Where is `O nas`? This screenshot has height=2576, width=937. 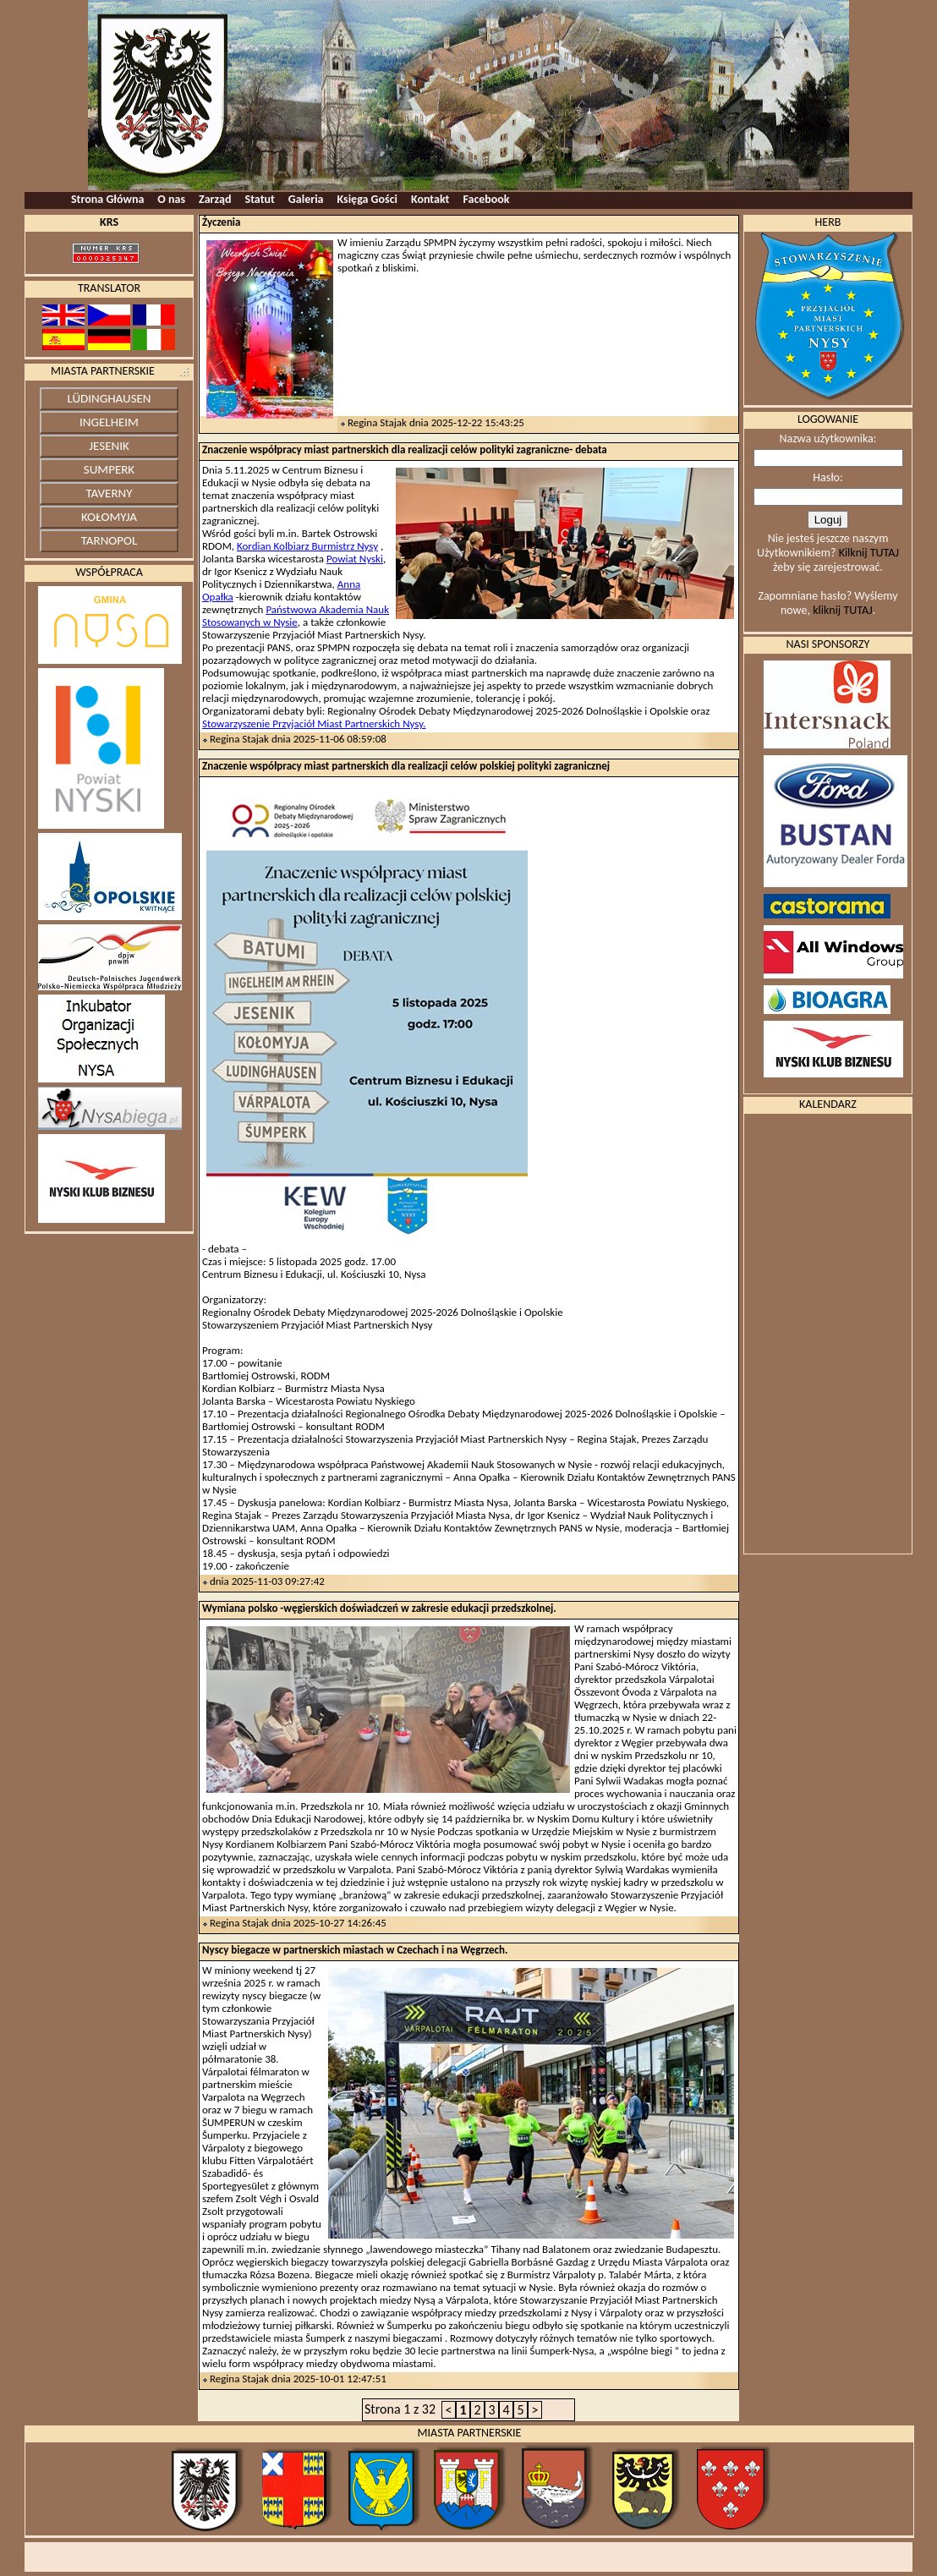 O nas is located at coordinates (171, 199).